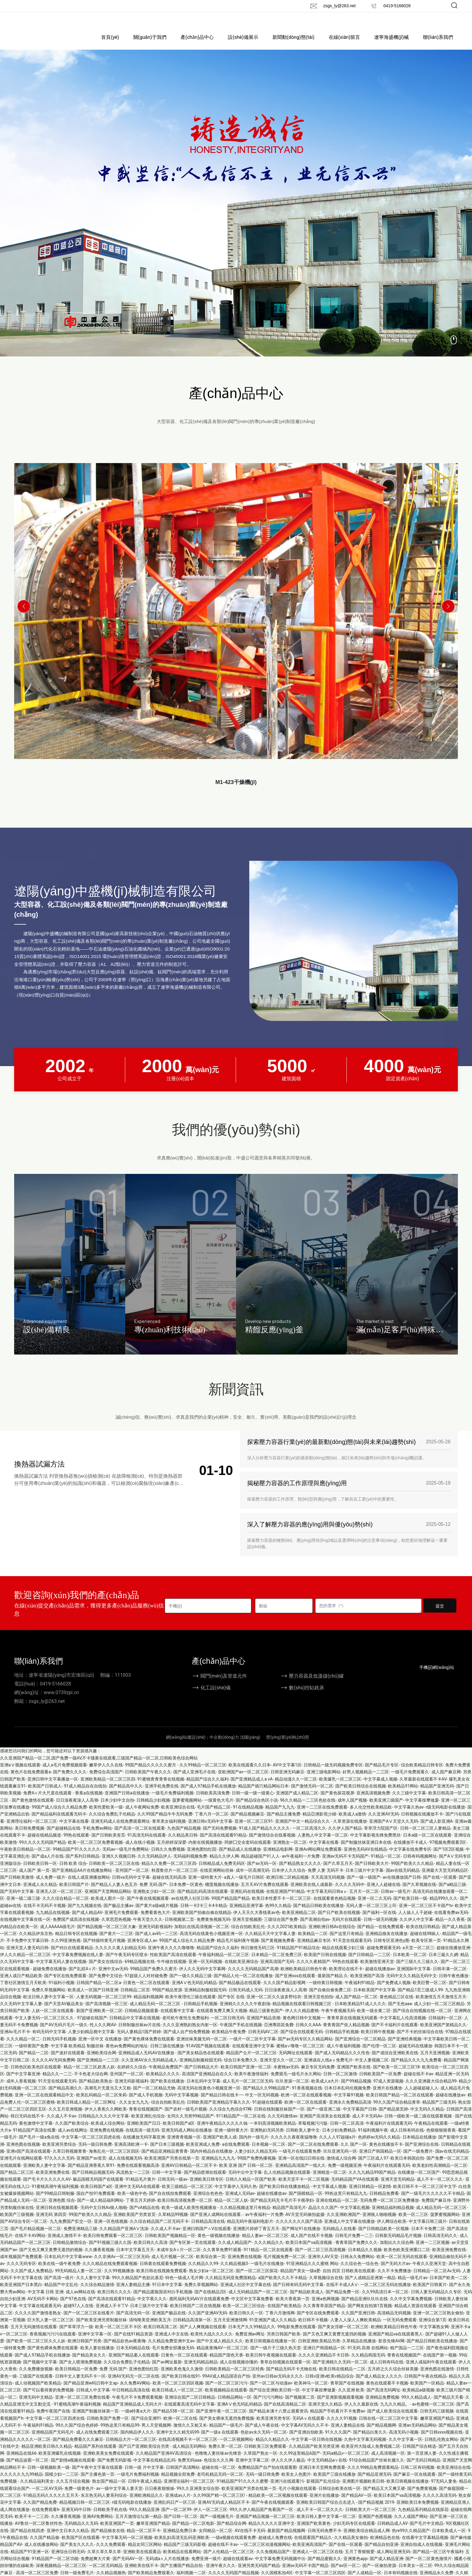 The width and height of the screenshot is (472, 2576). Describe the element at coordinates (338, 2441) in the screenshot. I see `91久久久国产` at that location.